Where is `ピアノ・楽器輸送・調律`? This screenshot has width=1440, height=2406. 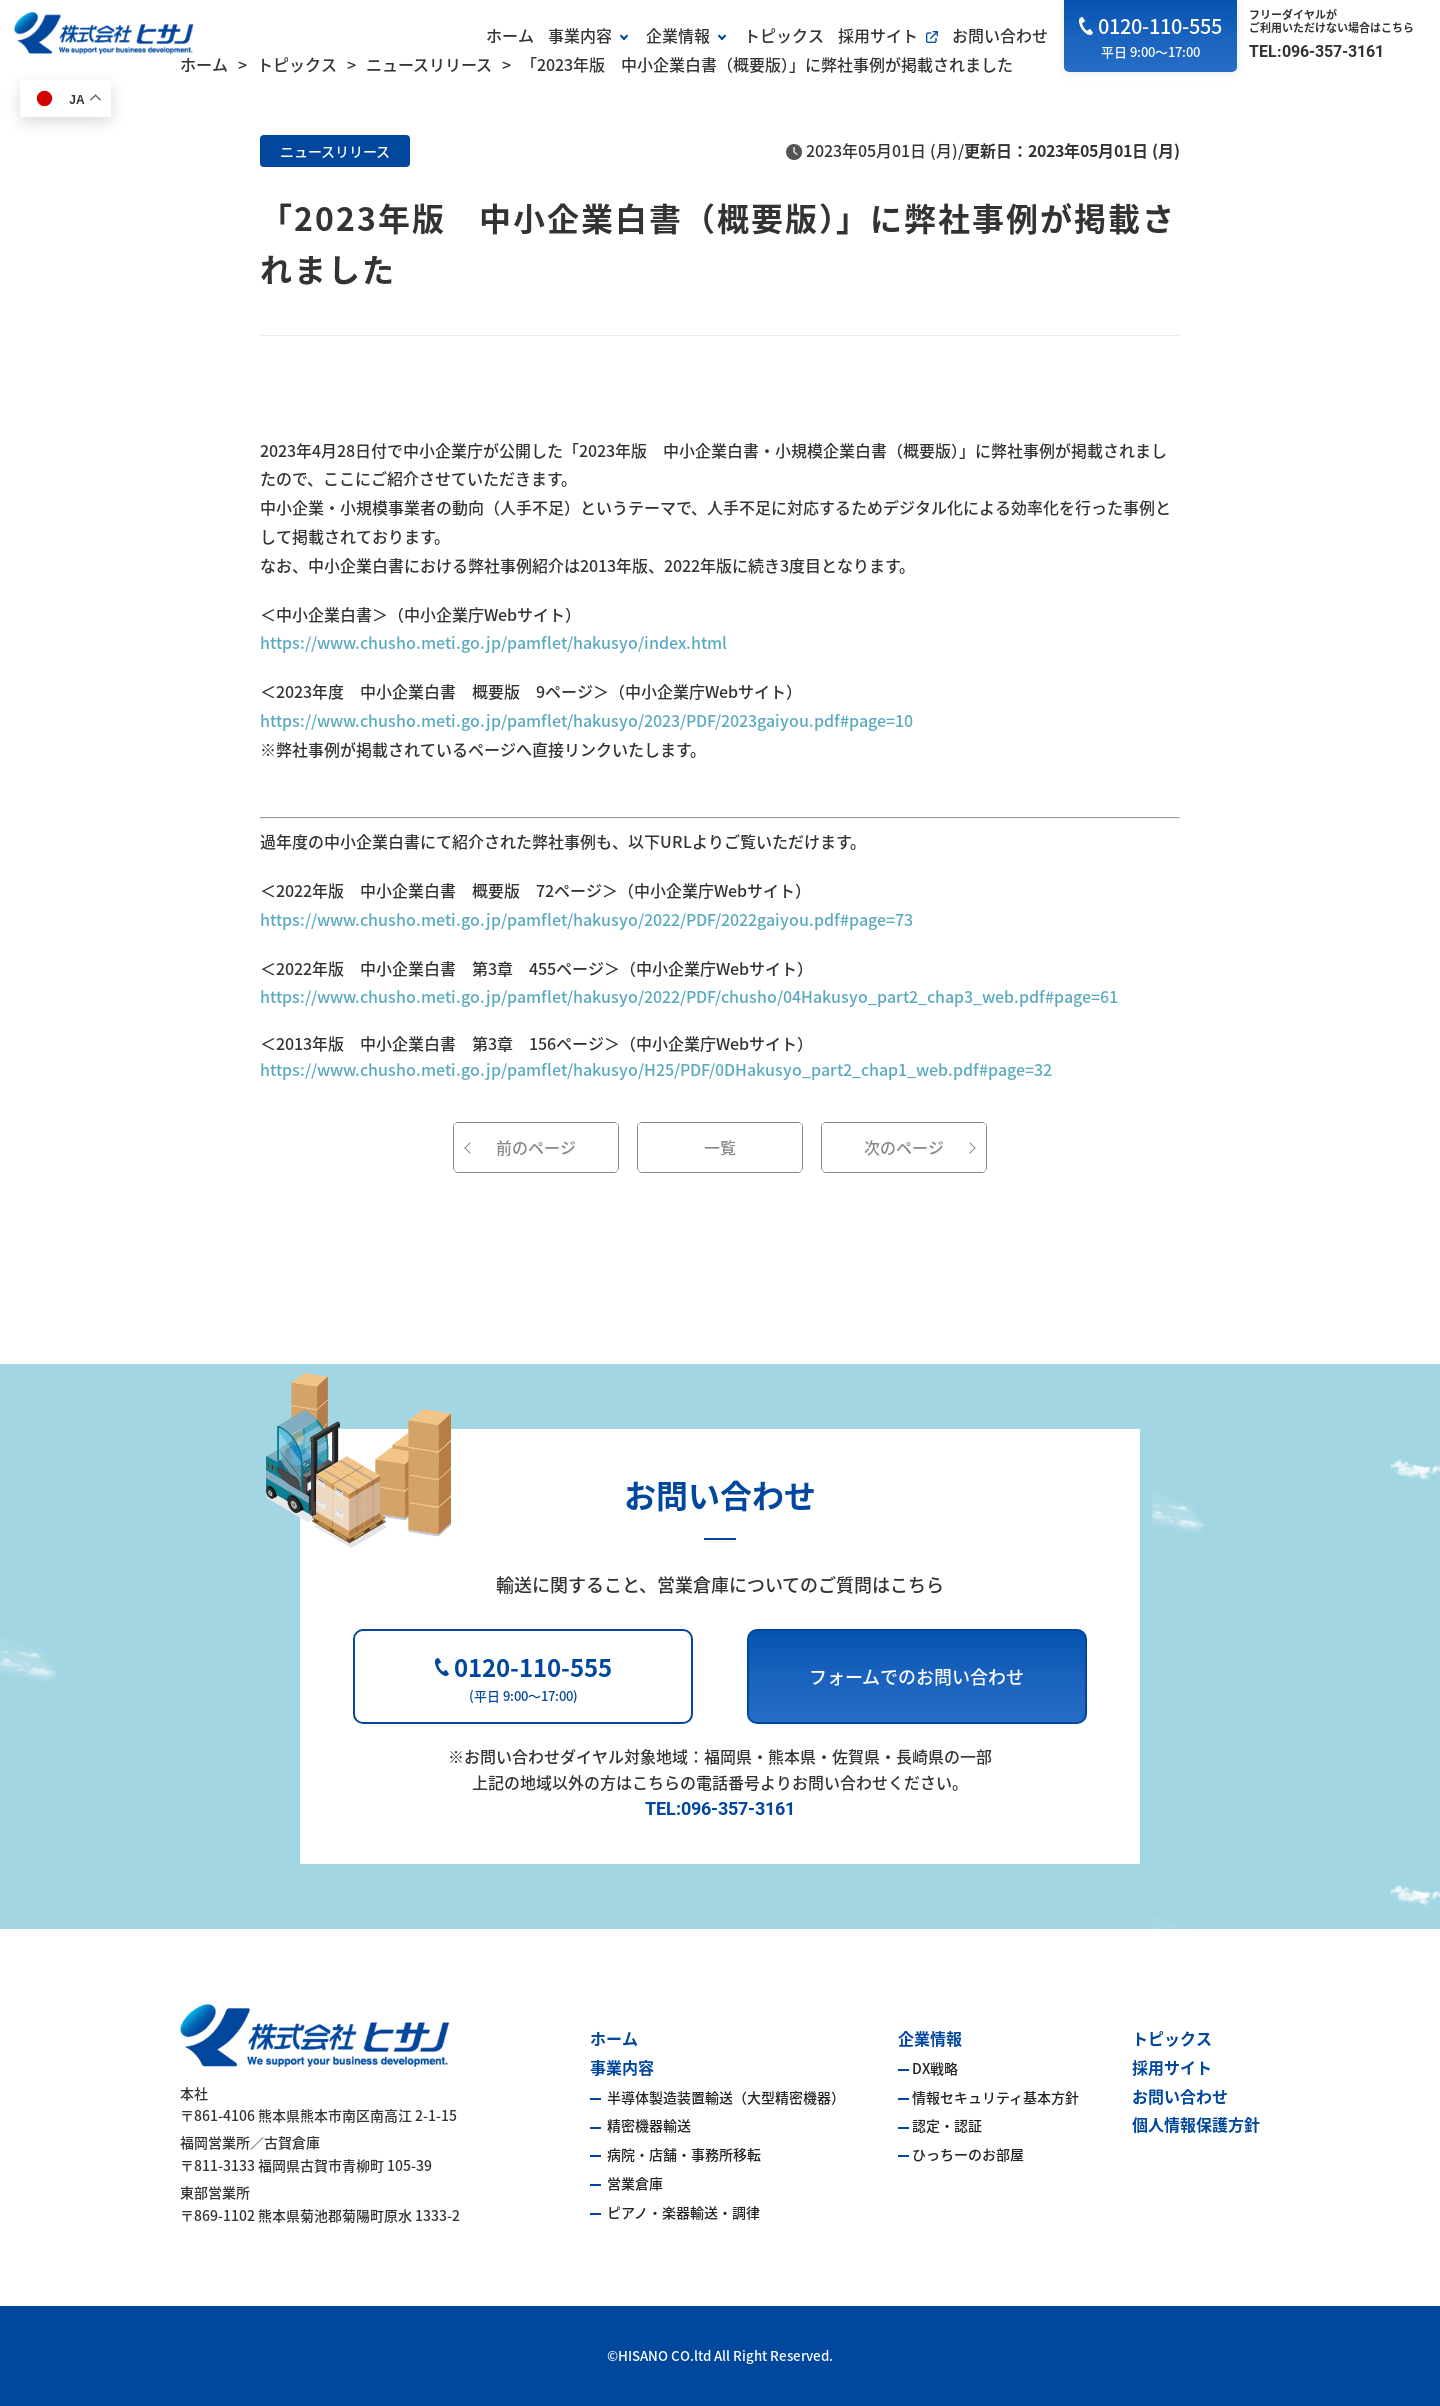
ピアノ・楽器輸送・調律 is located at coordinates (682, 2212).